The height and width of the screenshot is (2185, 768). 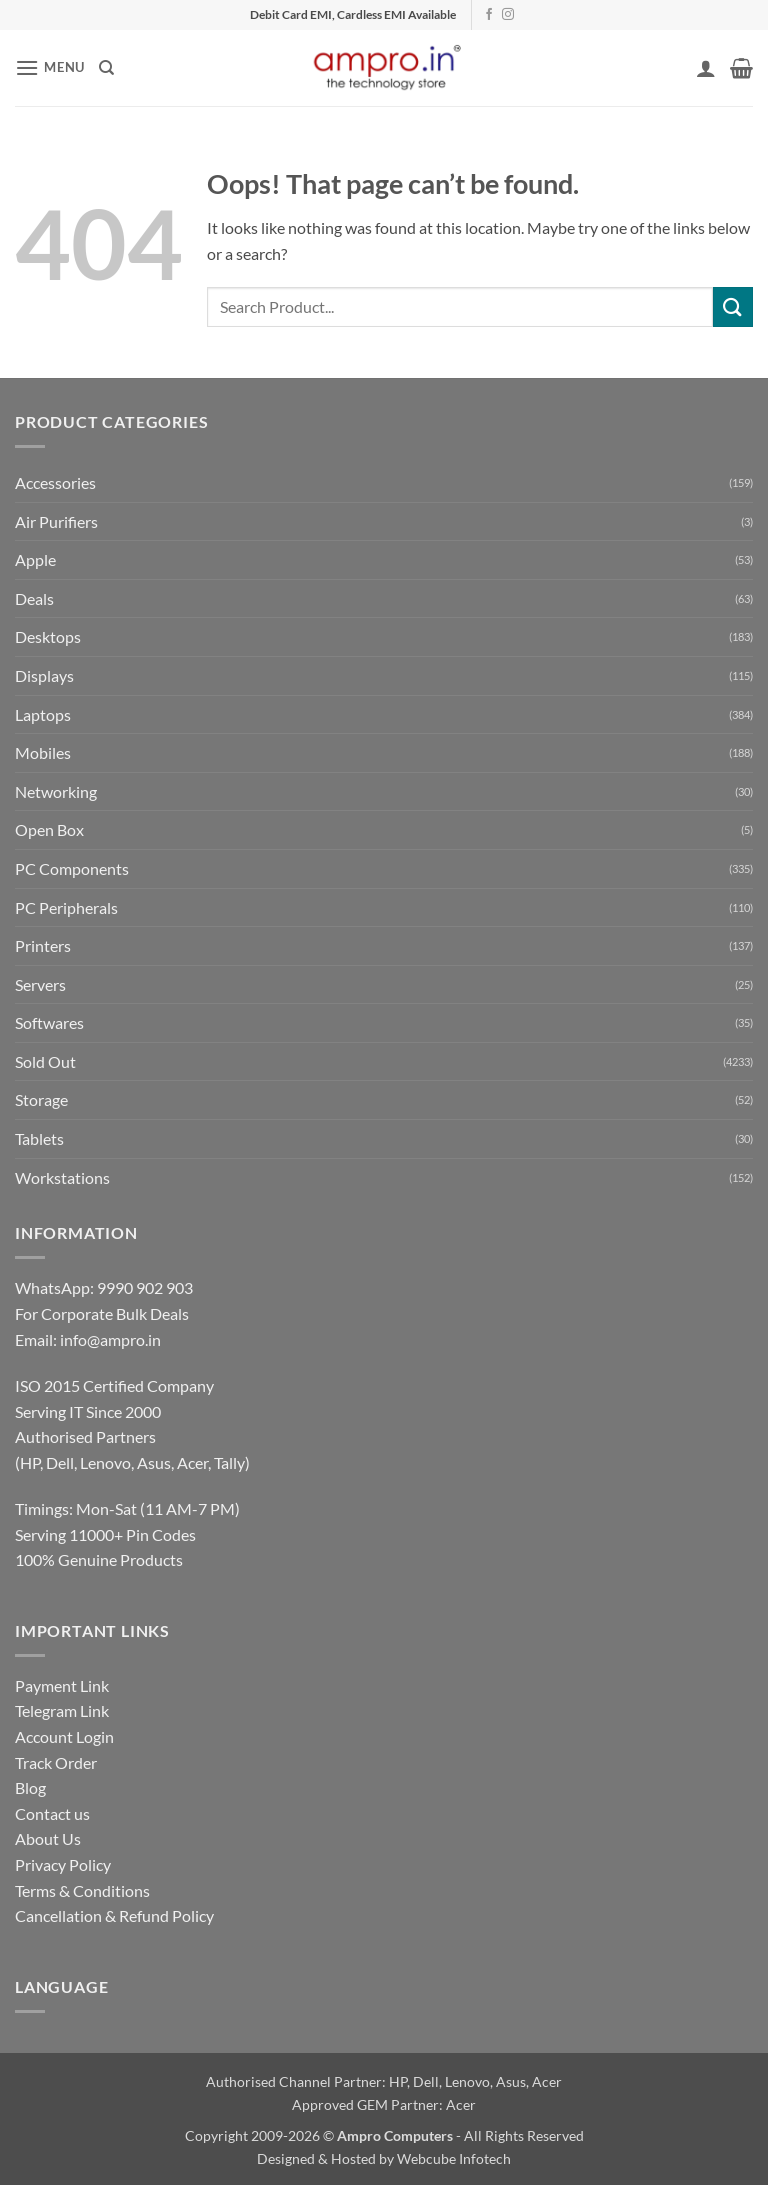 What do you see at coordinates (40, 984) in the screenshot?
I see `Servers` at bounding box center [40, 984].